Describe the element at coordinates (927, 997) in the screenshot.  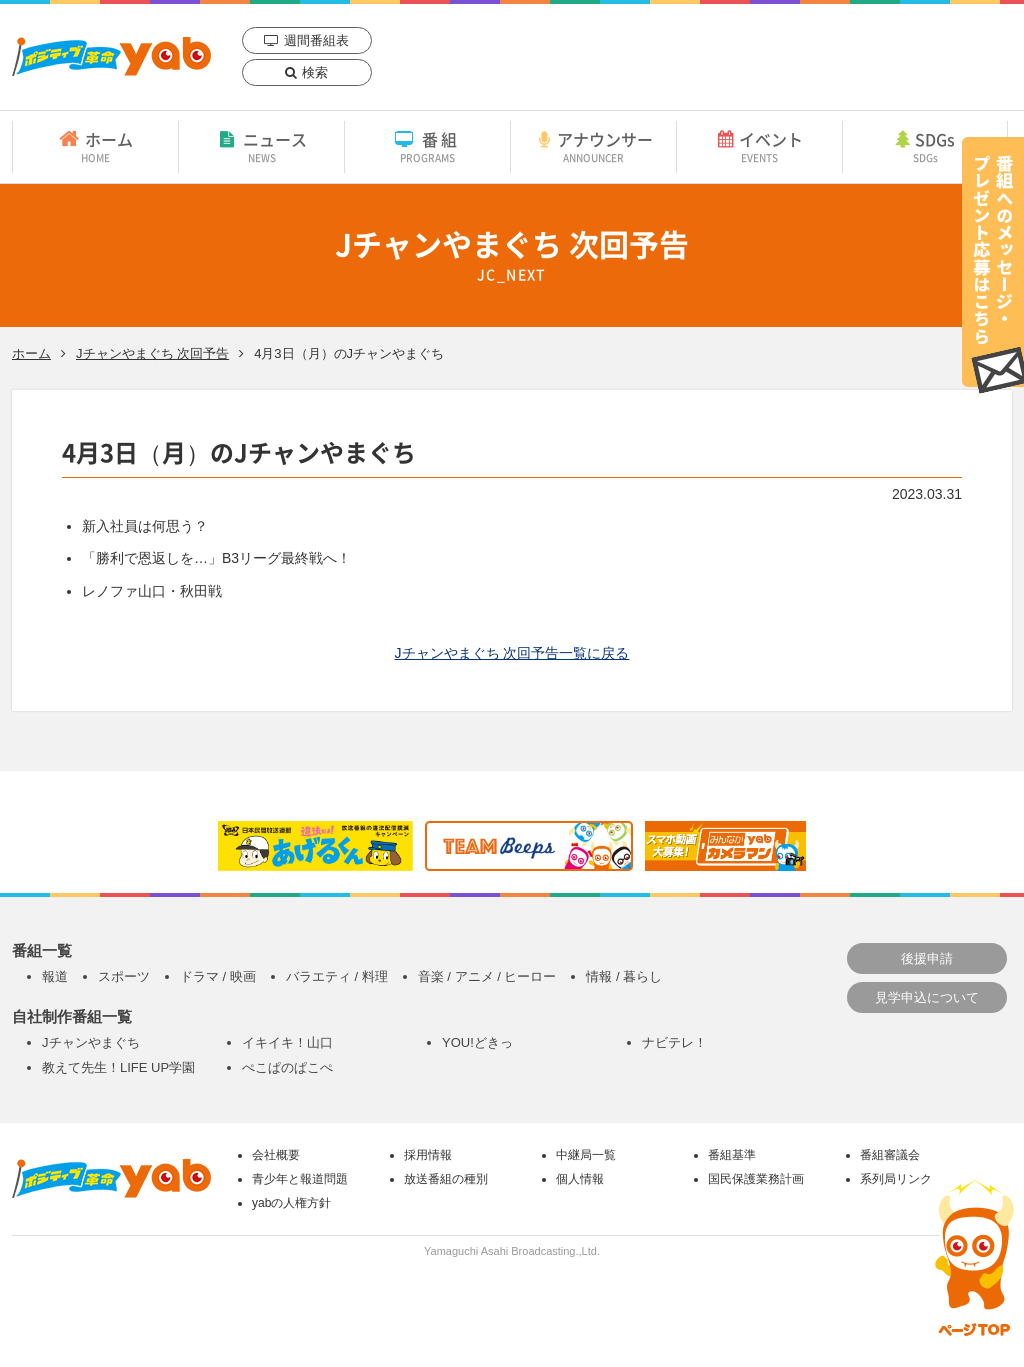
I see `見学申込について` at that location.